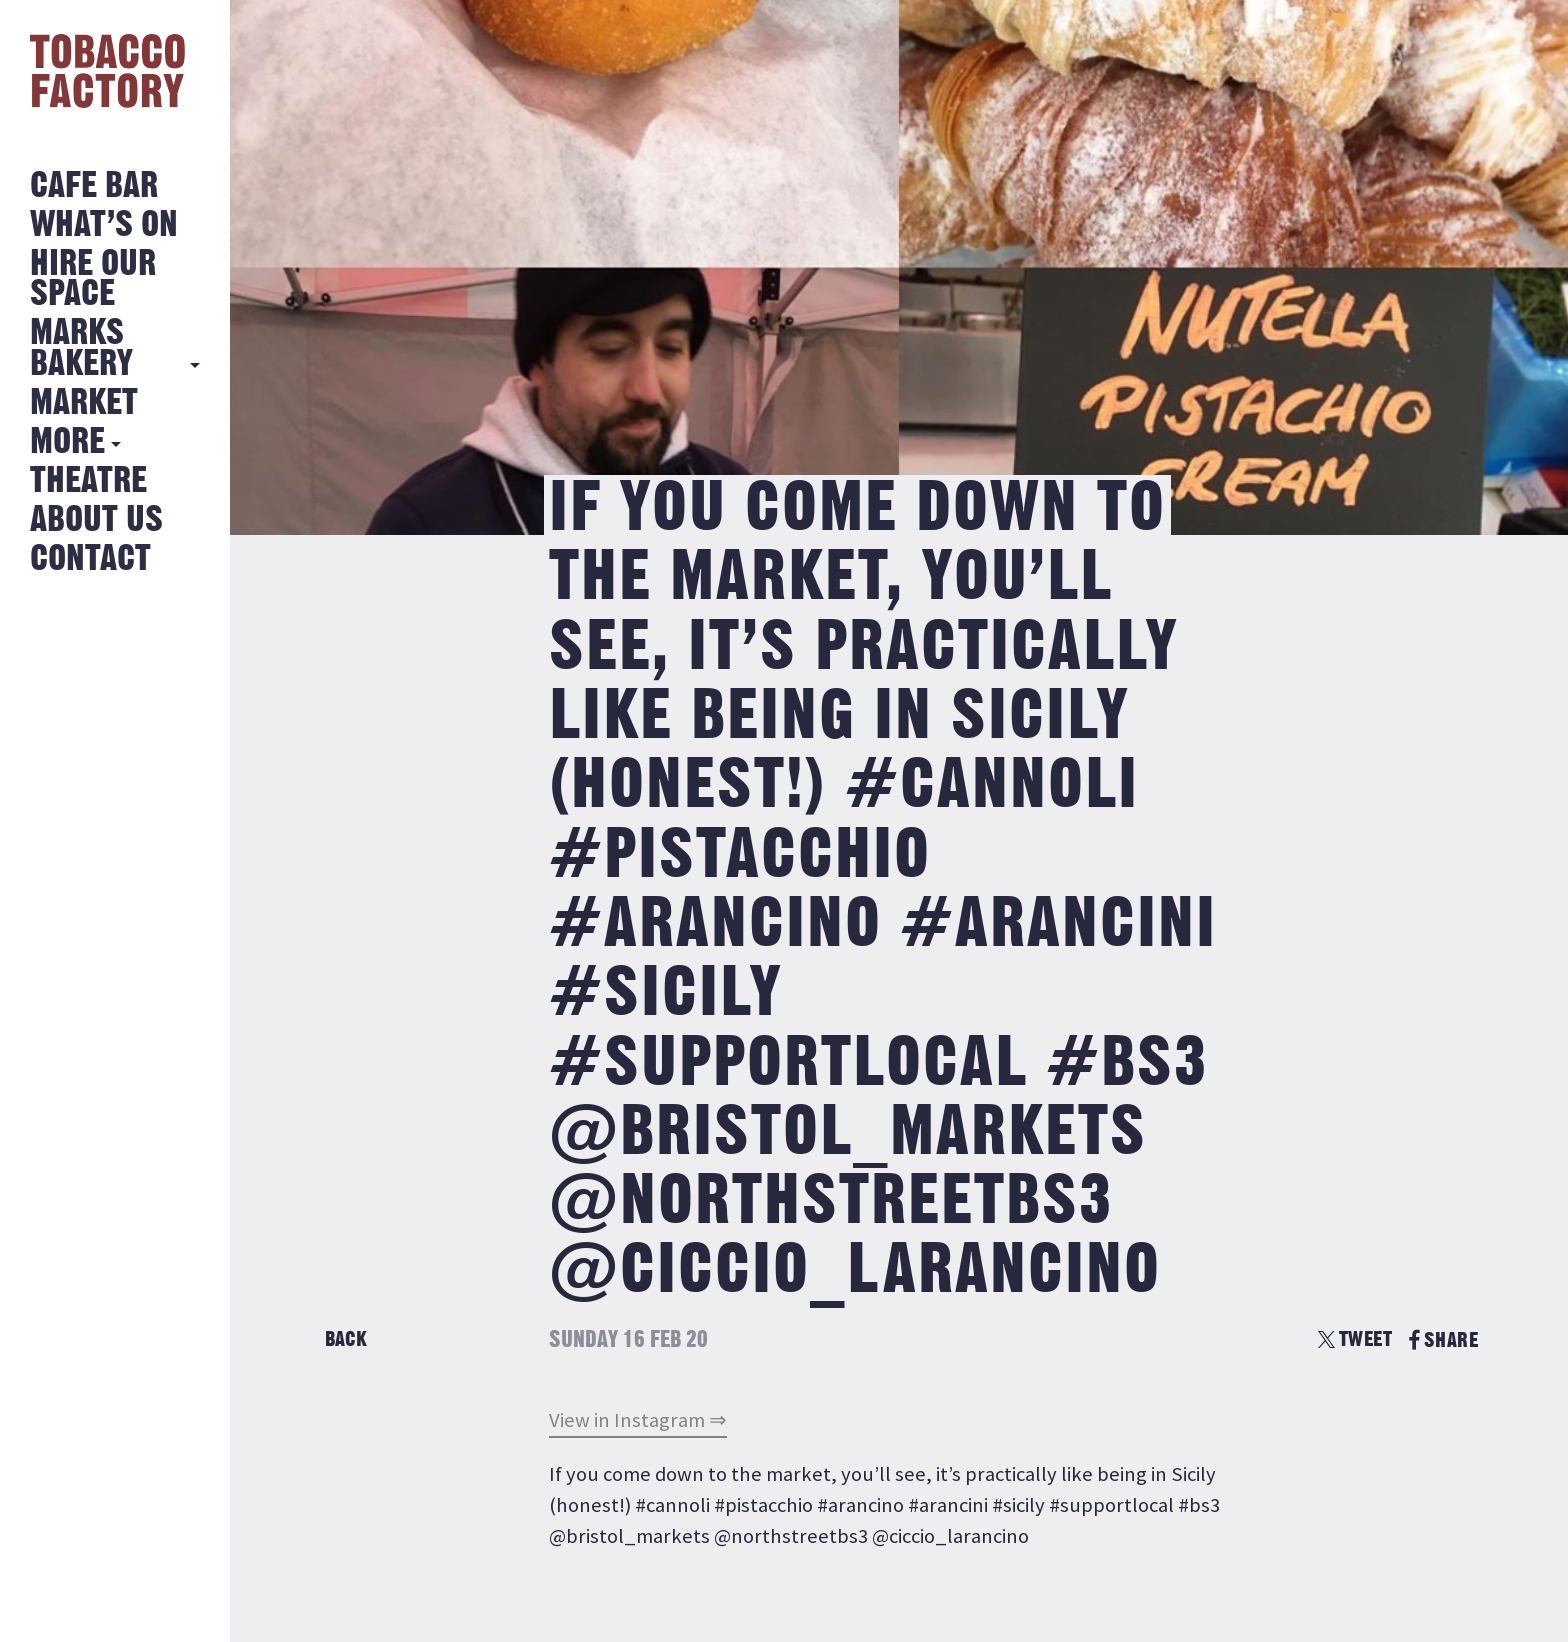  Describe the element at coordinates (90, 559) in the screenshot. I see `Contact` at that location.